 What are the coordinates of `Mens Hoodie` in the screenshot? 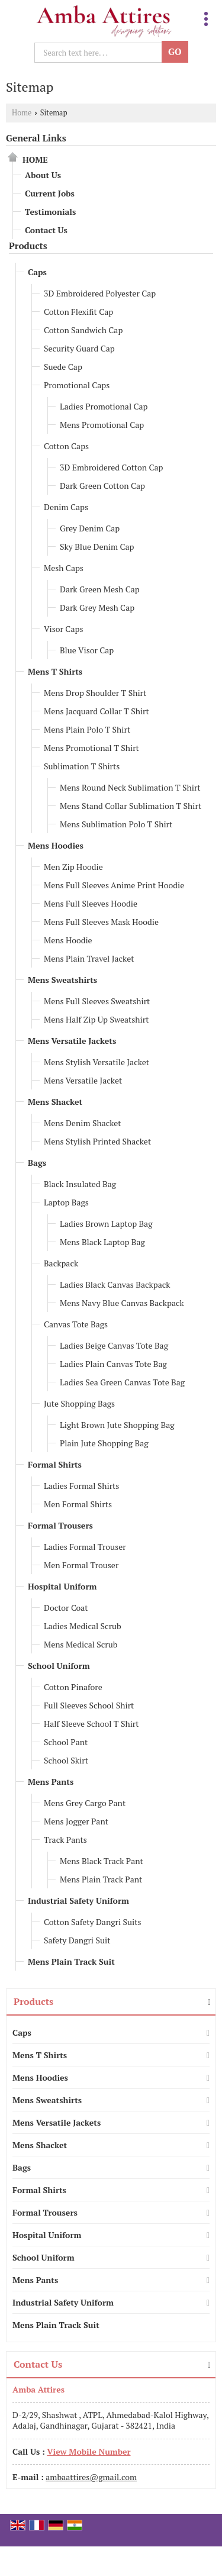 It's located at (68, 940).